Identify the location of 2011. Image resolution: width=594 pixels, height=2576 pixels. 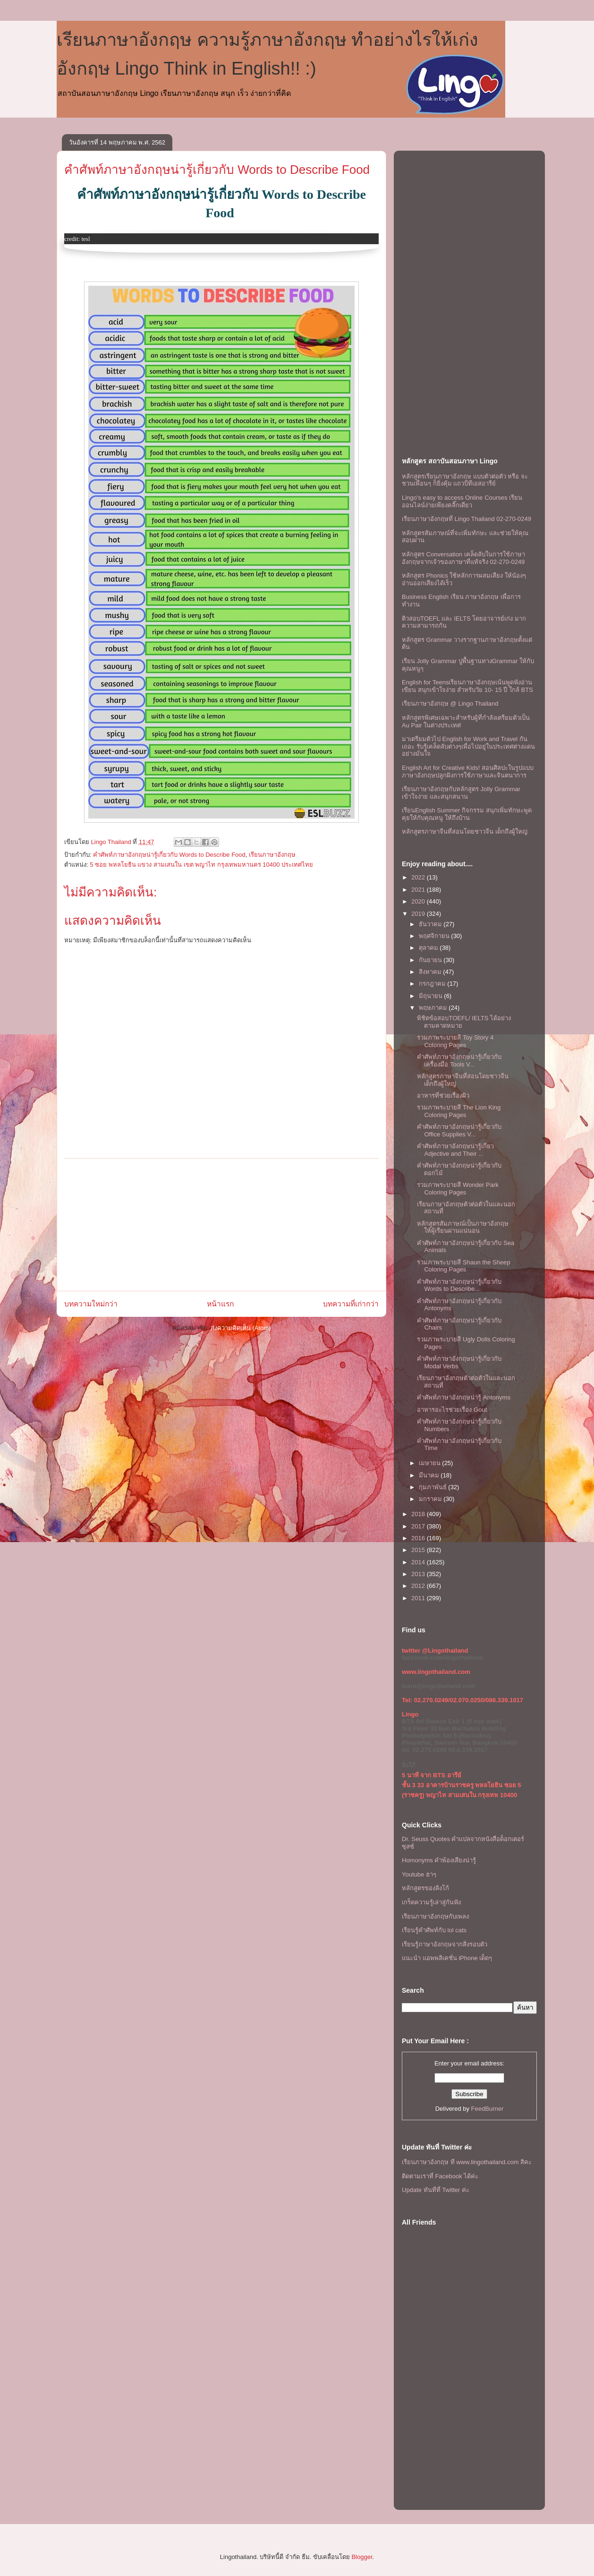
(419, 1598).